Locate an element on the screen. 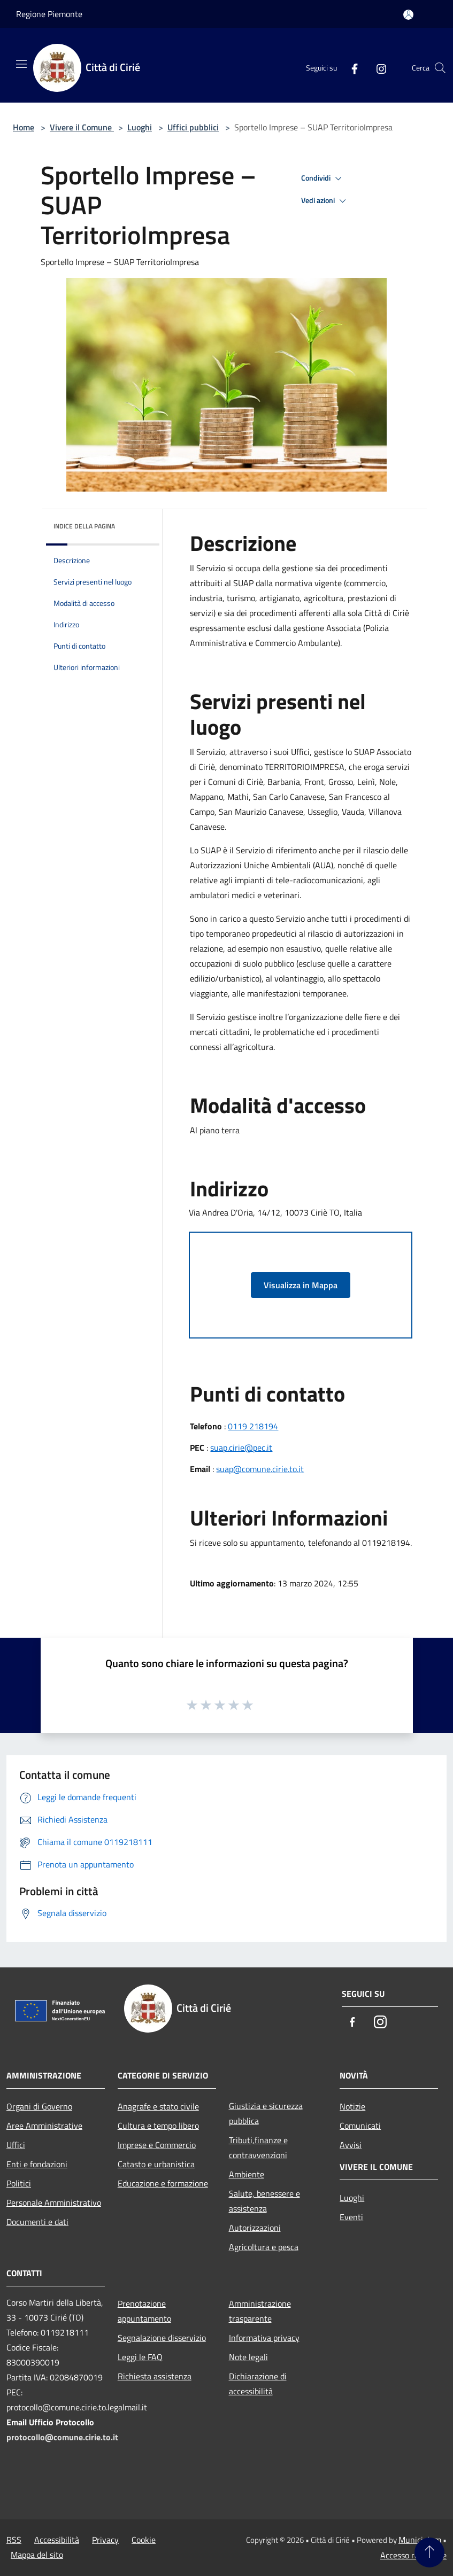  [Facebook] is located at coordinates (350, 67).